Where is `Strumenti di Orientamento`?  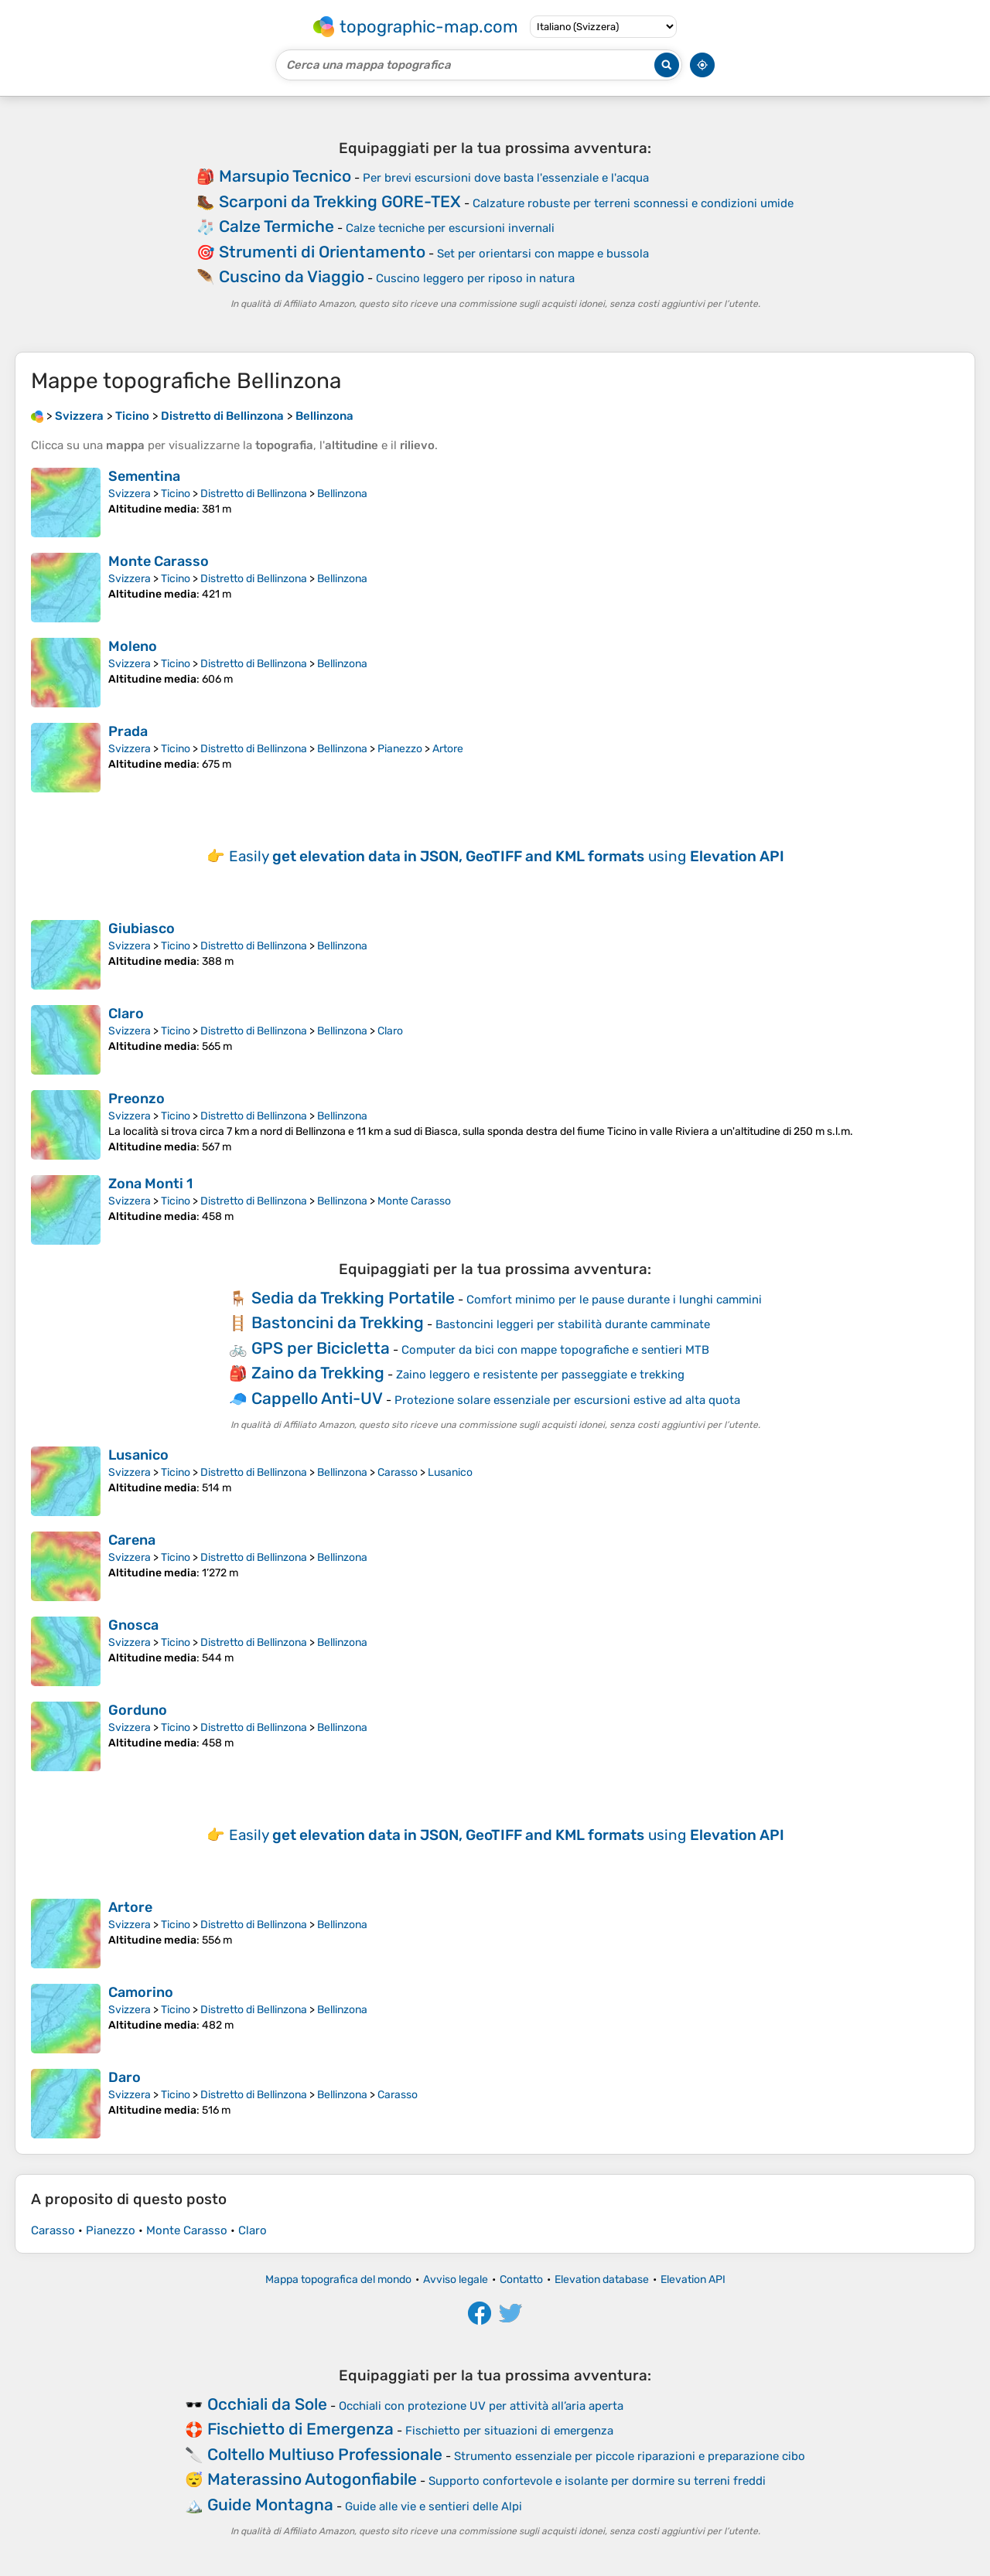
Strumenti di Orientamento is located at coordinates (322, 251).